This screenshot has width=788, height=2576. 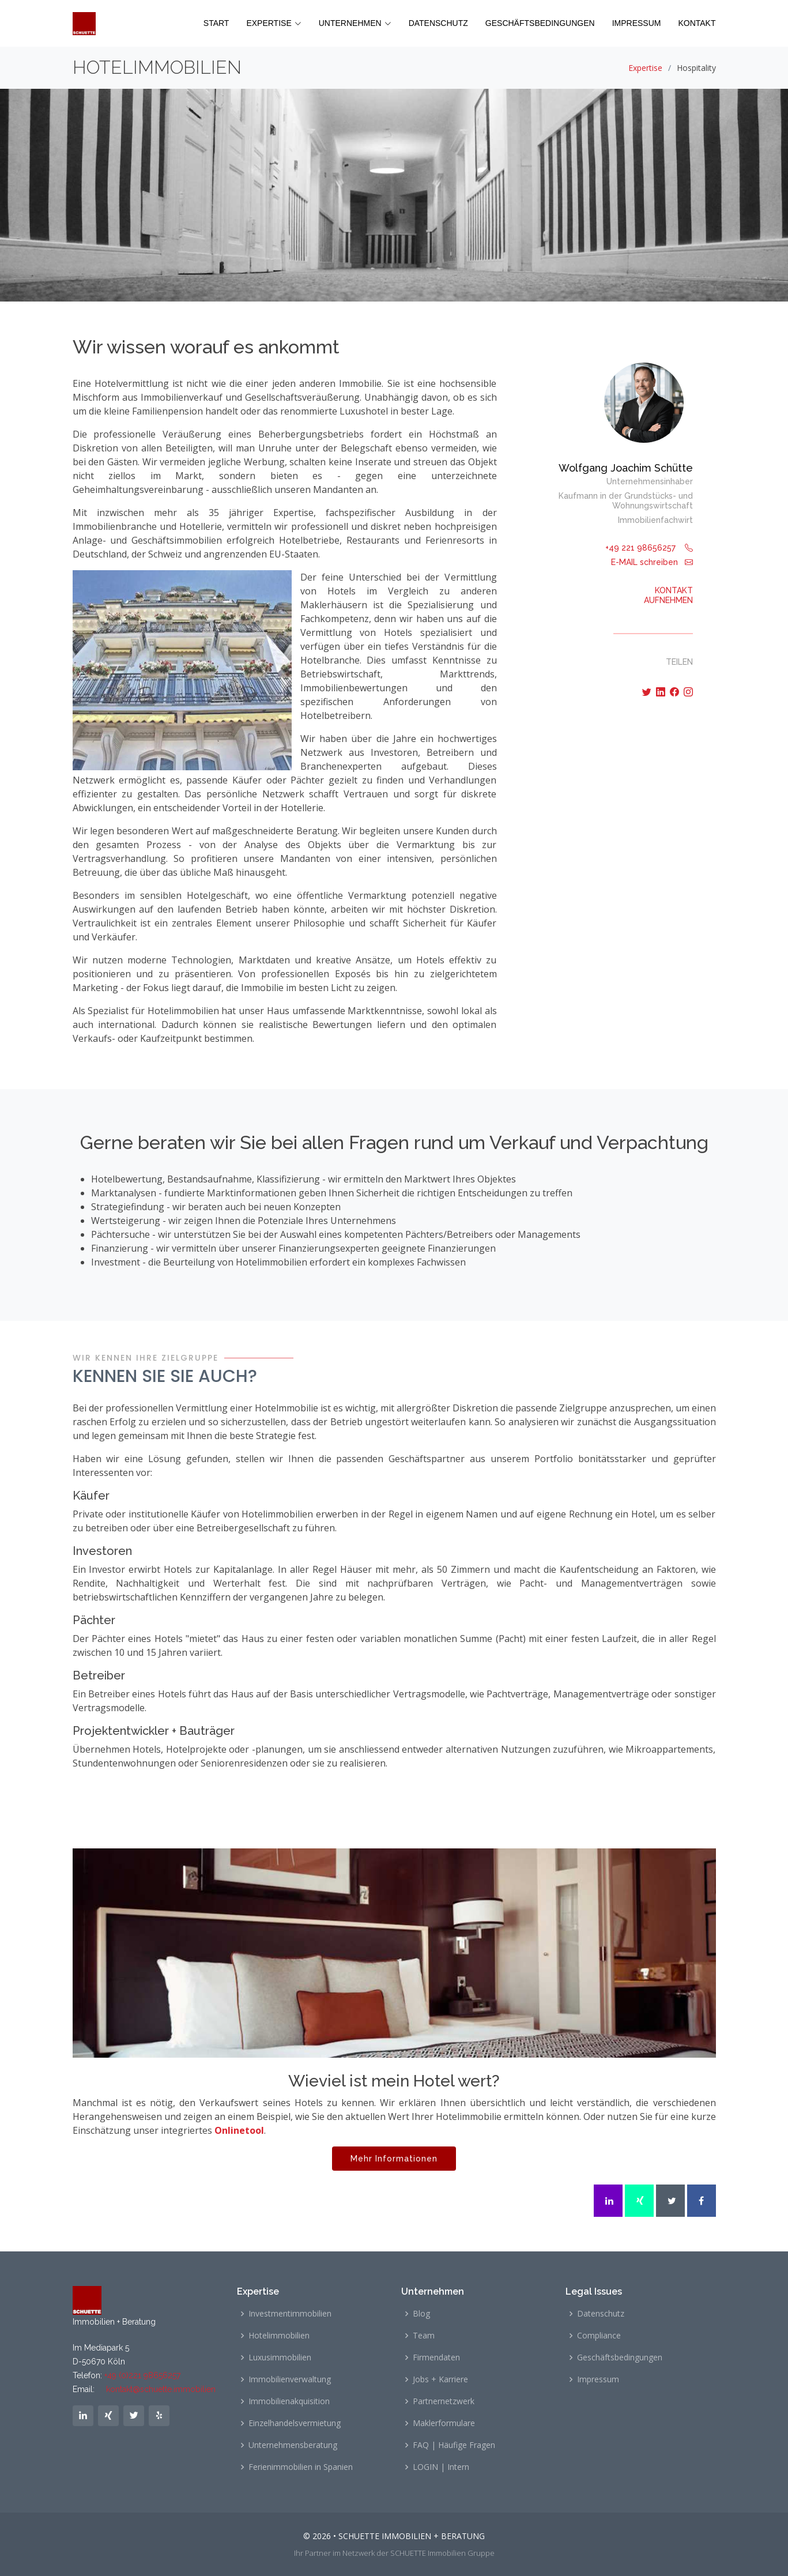 I want to click on Blog, so click(x=421, y=2314).